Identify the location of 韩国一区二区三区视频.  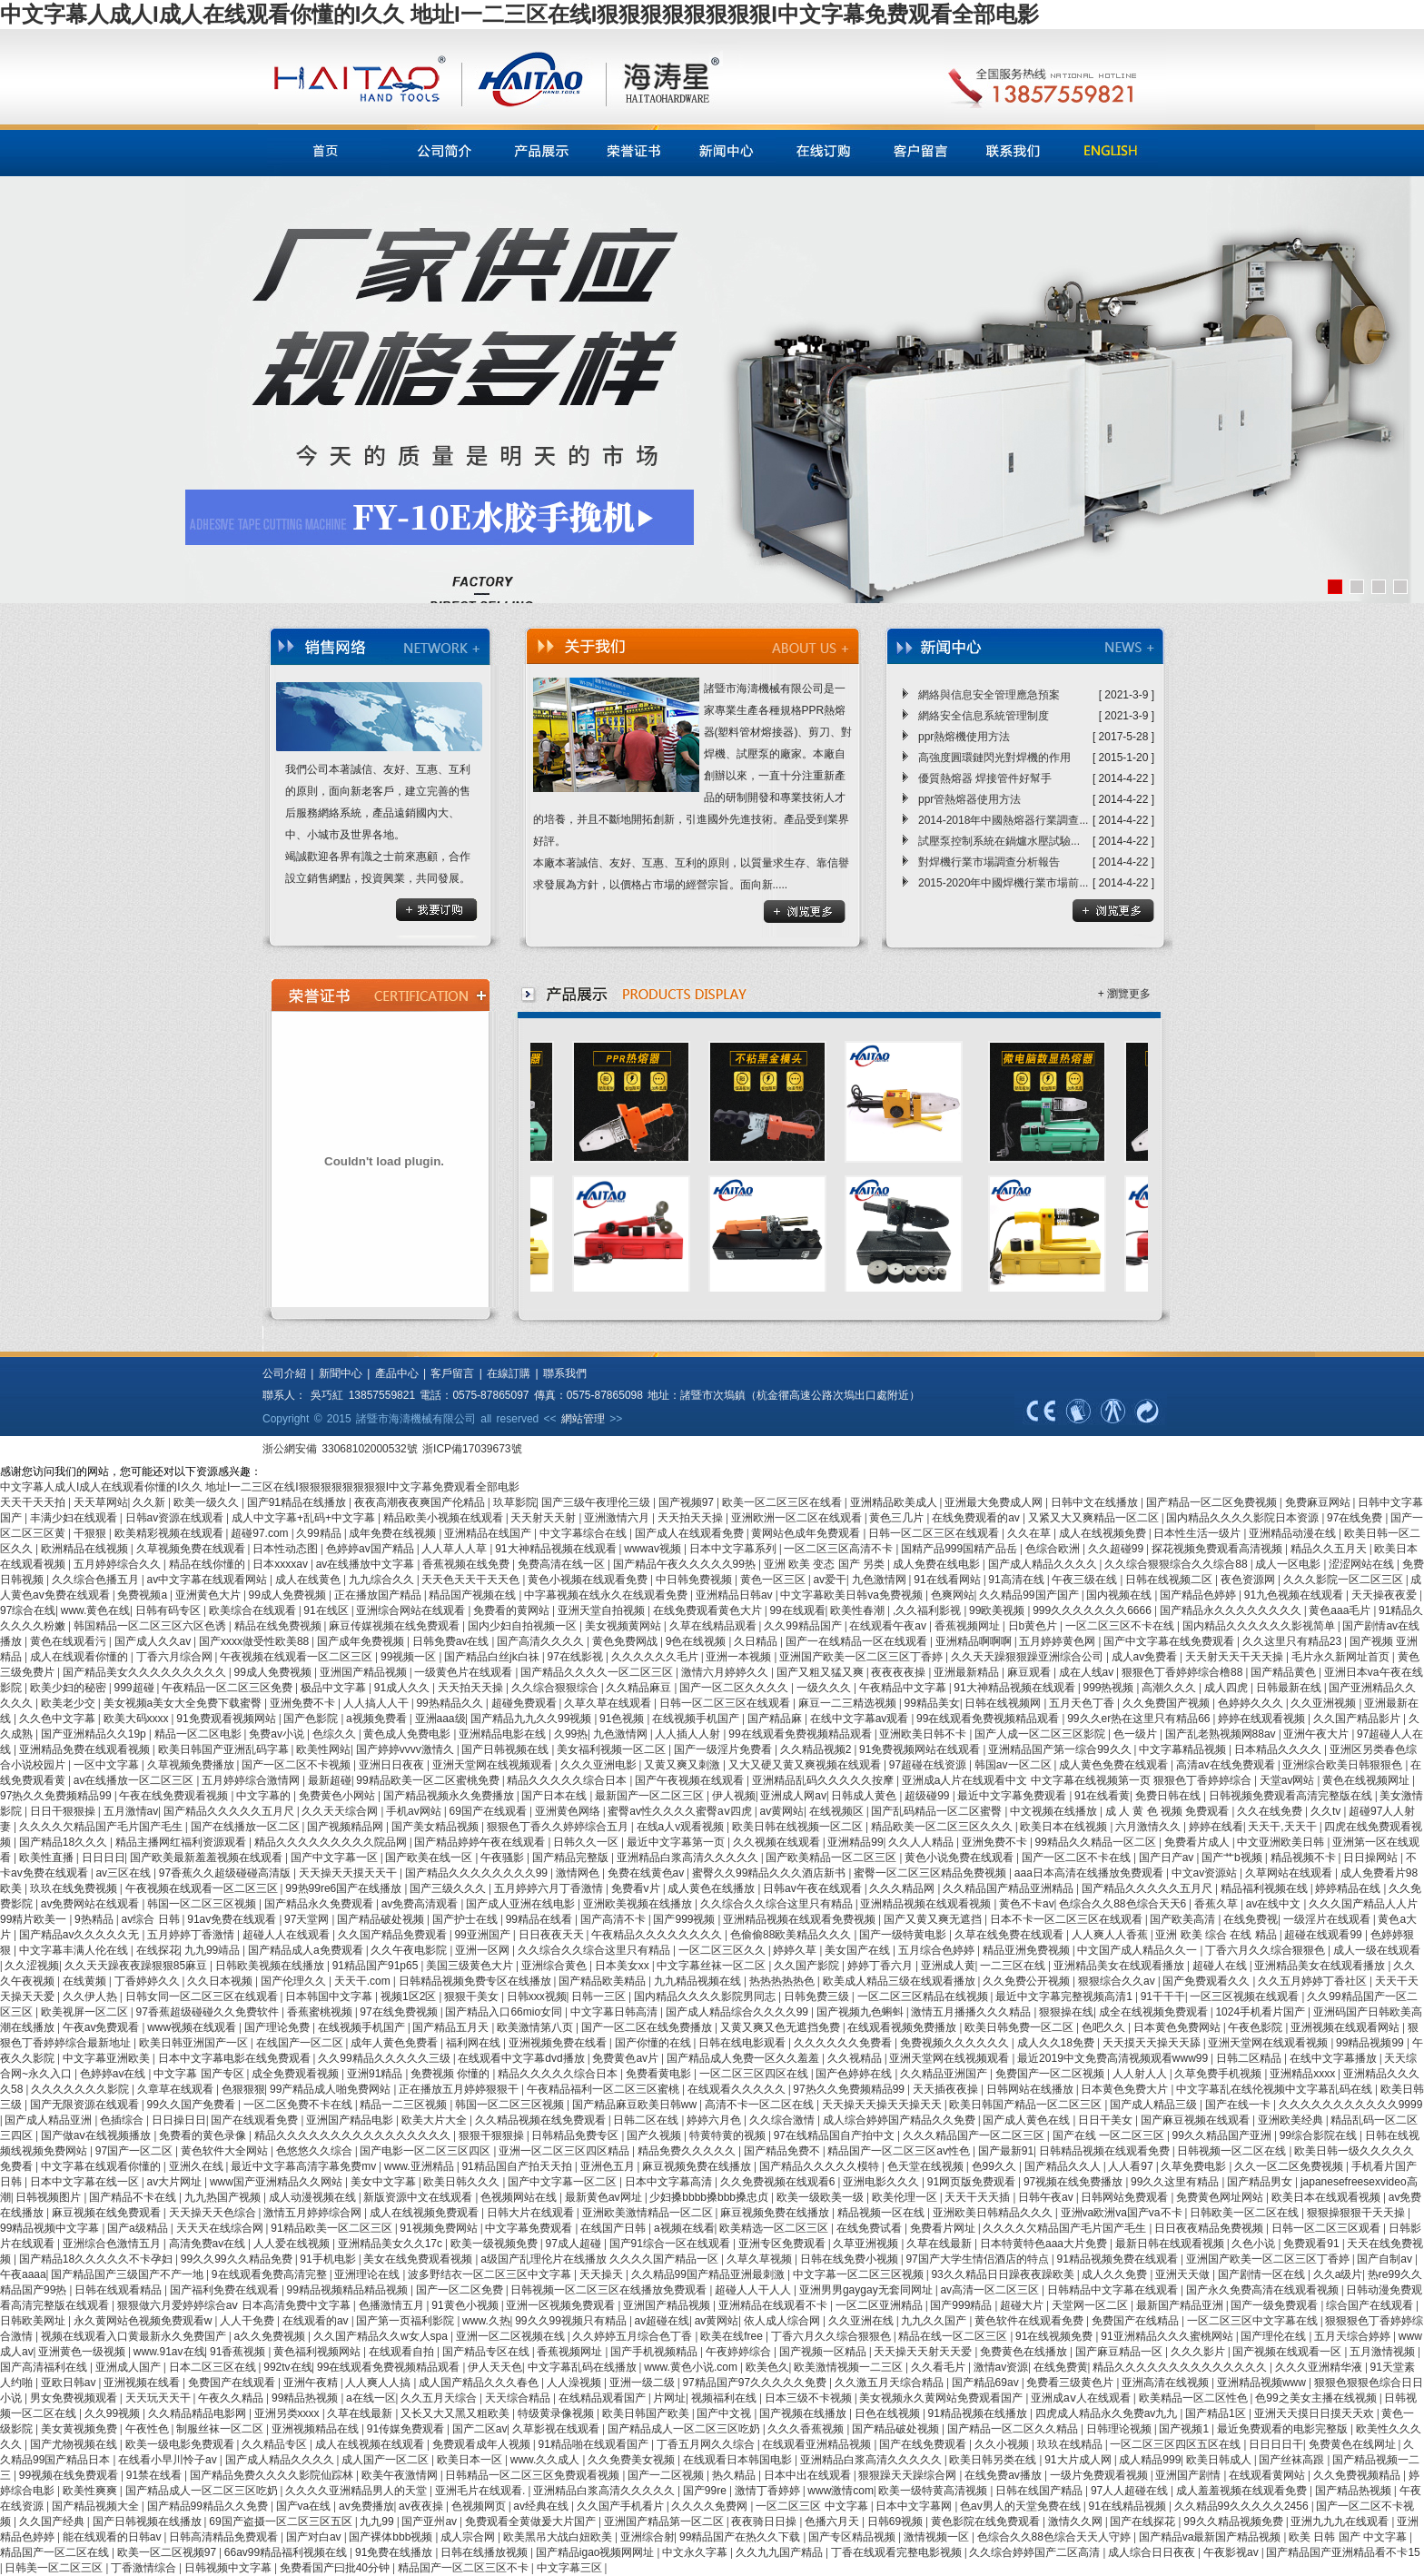
(203, 1903).